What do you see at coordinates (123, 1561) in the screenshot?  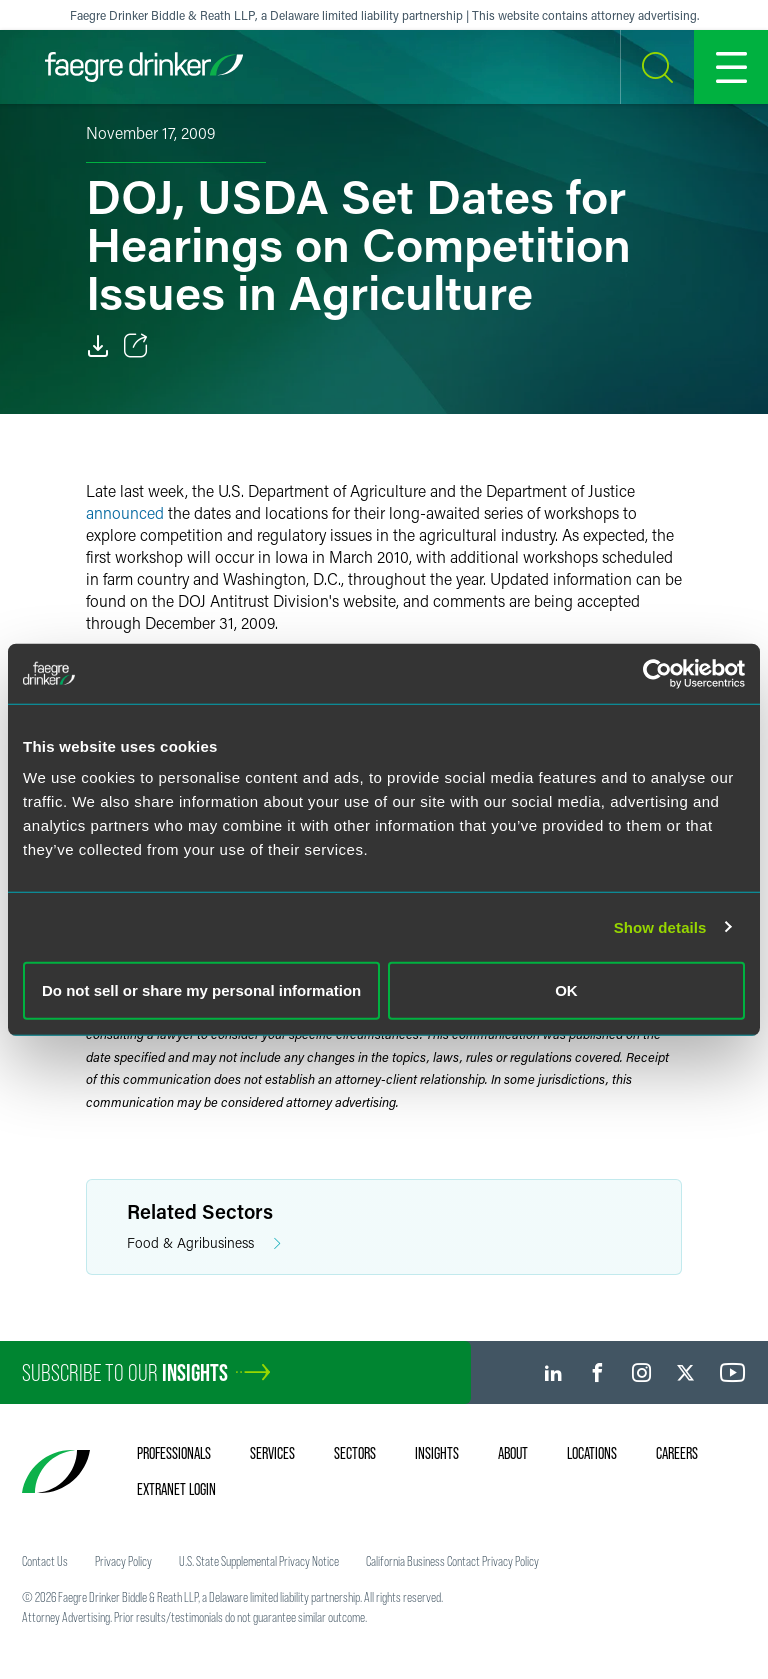 I see `Privacy Policy` at bounding box center [123, 1561].